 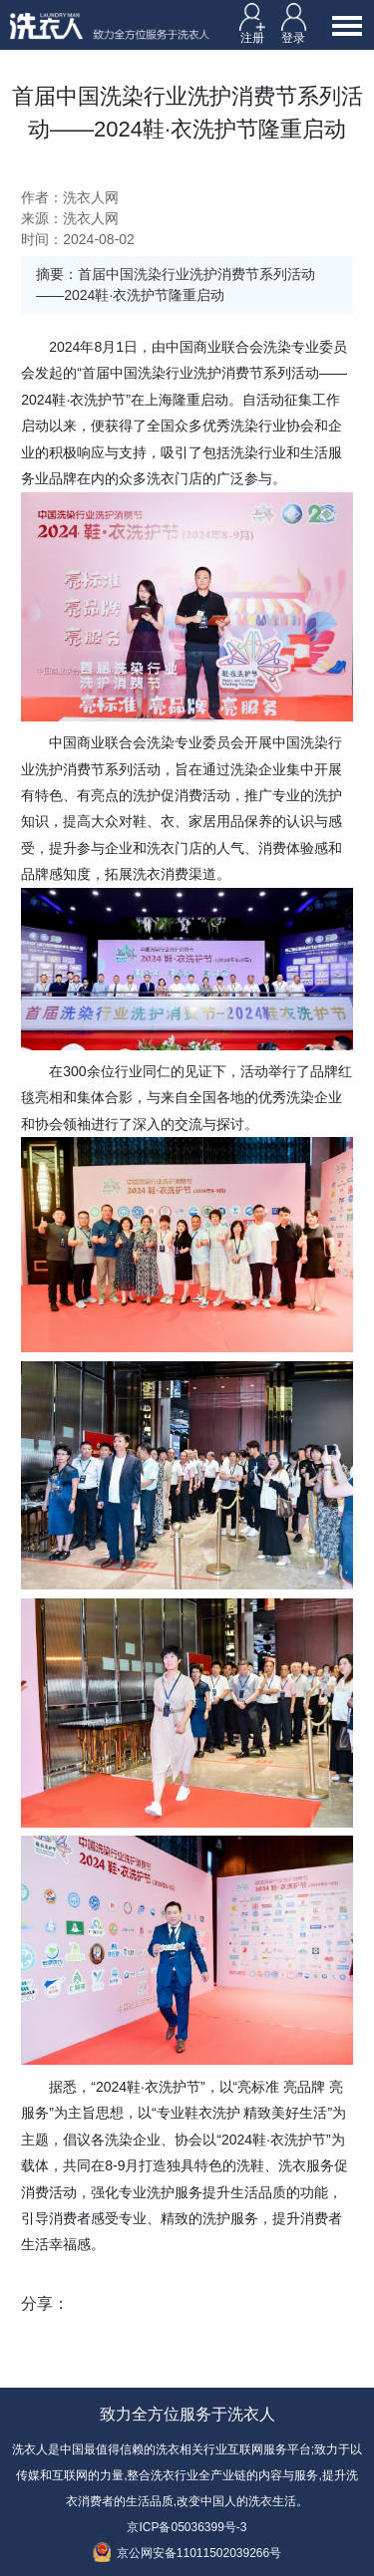 What do you see at coordinates (187, 2553) in the screenshot?
I see `京公网安备11011502039266号` at bounding box center [187, 2553].